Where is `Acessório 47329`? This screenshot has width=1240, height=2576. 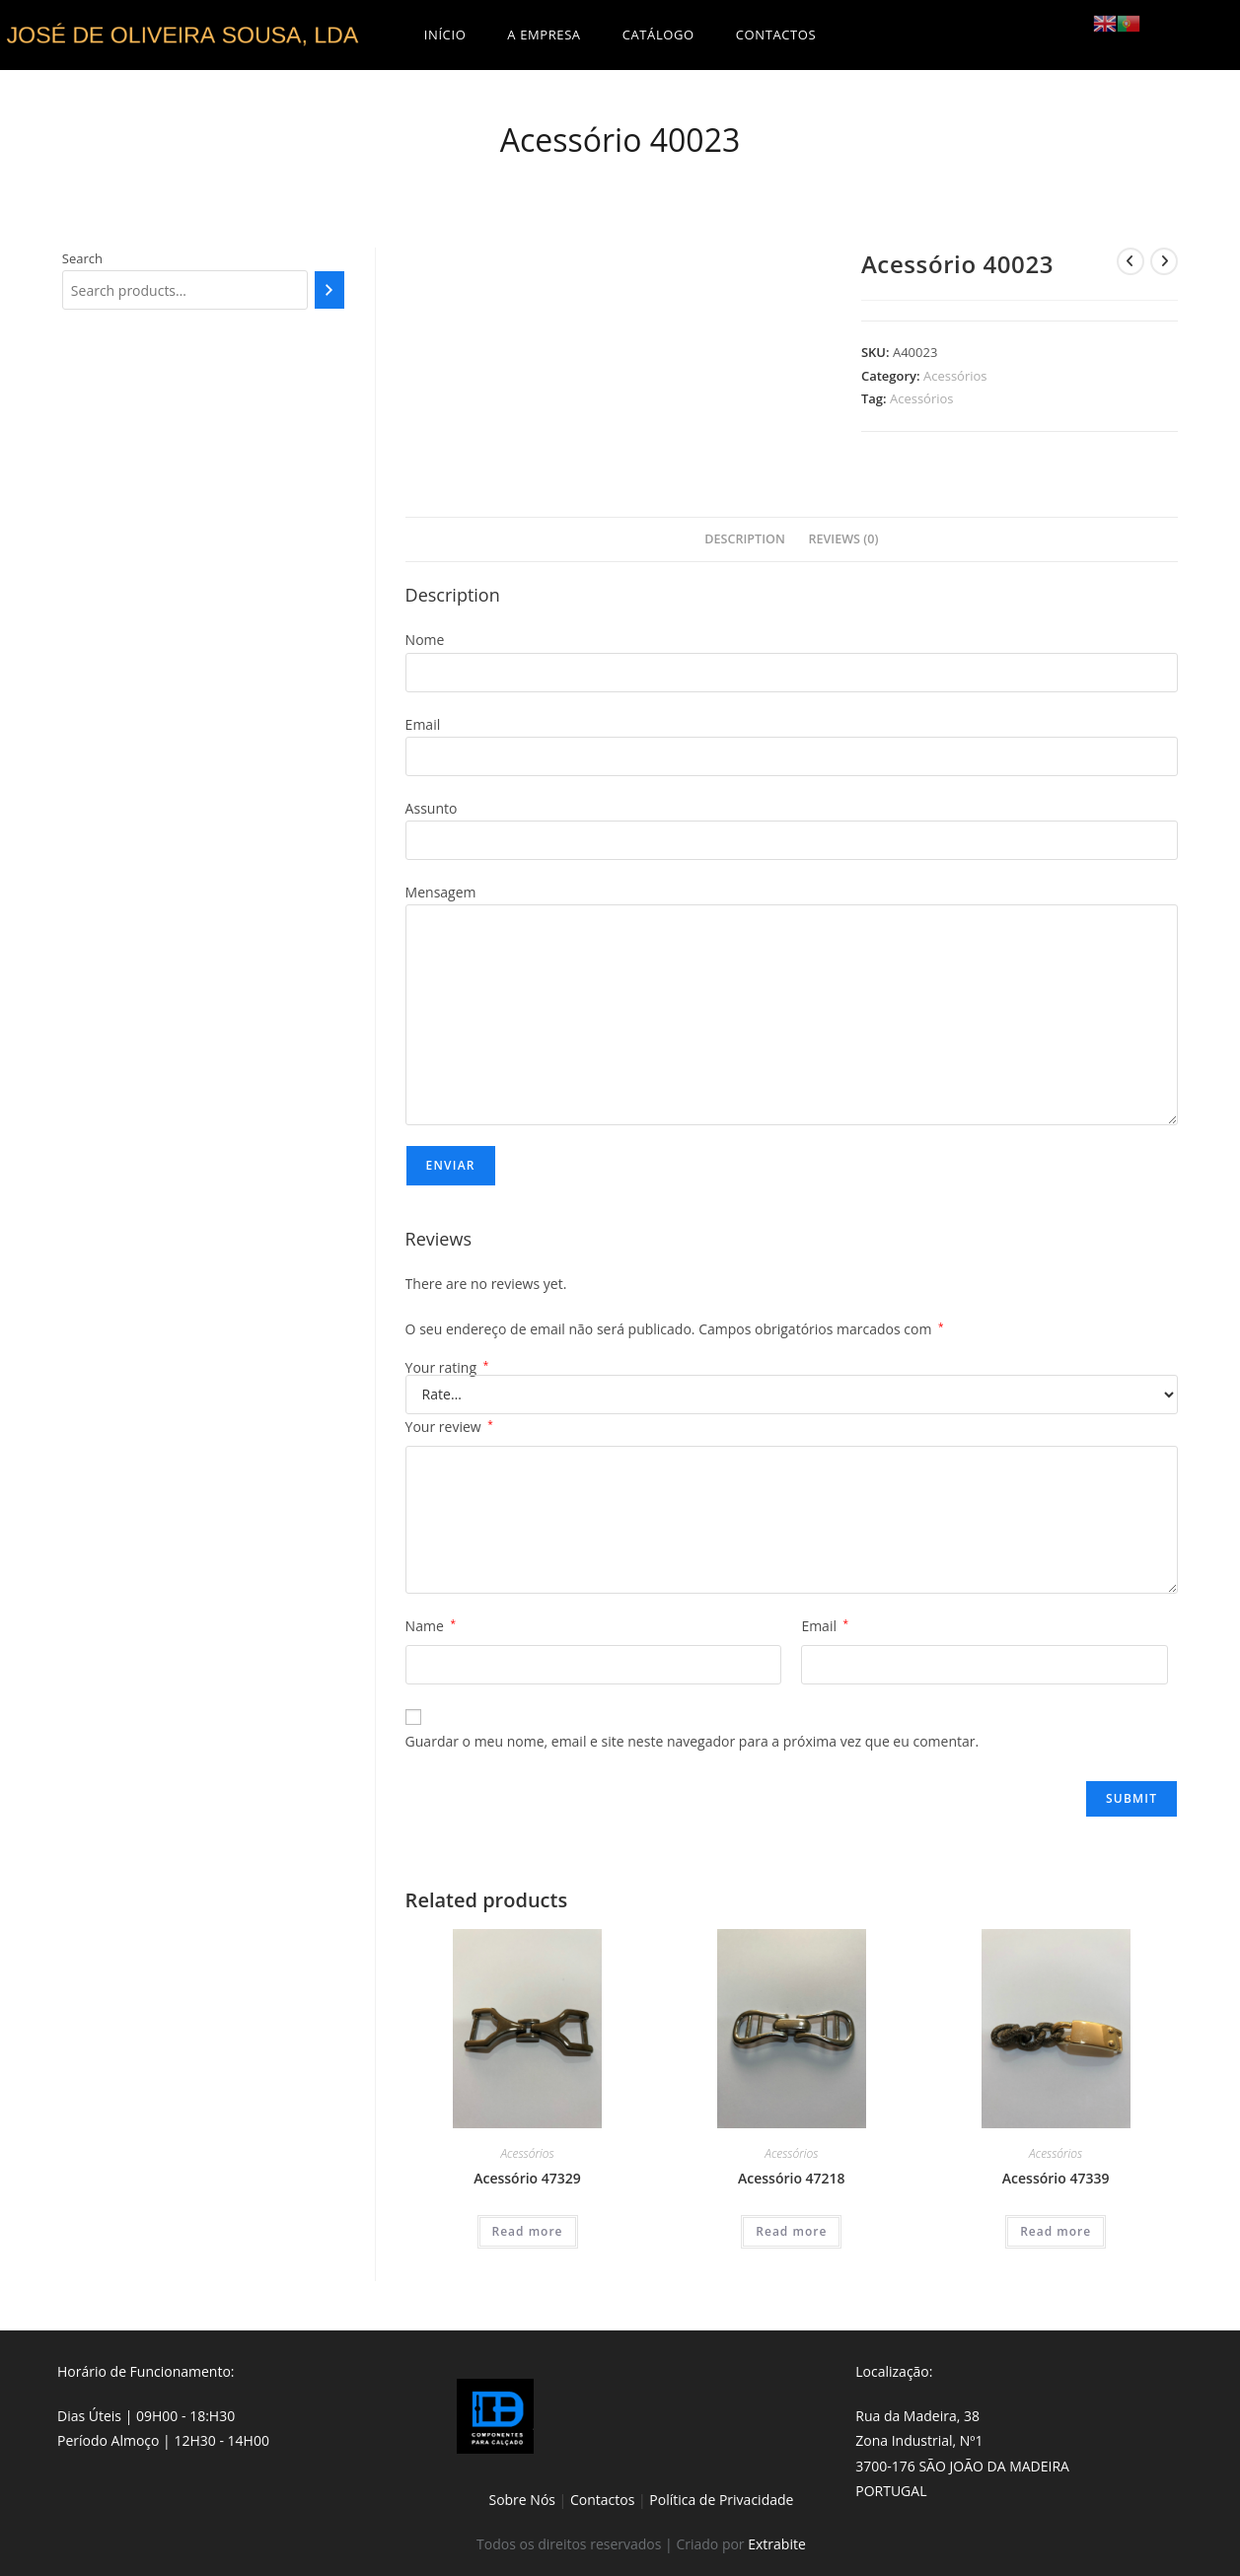
Acessório 47329 is located at coordinates (527, 2178).